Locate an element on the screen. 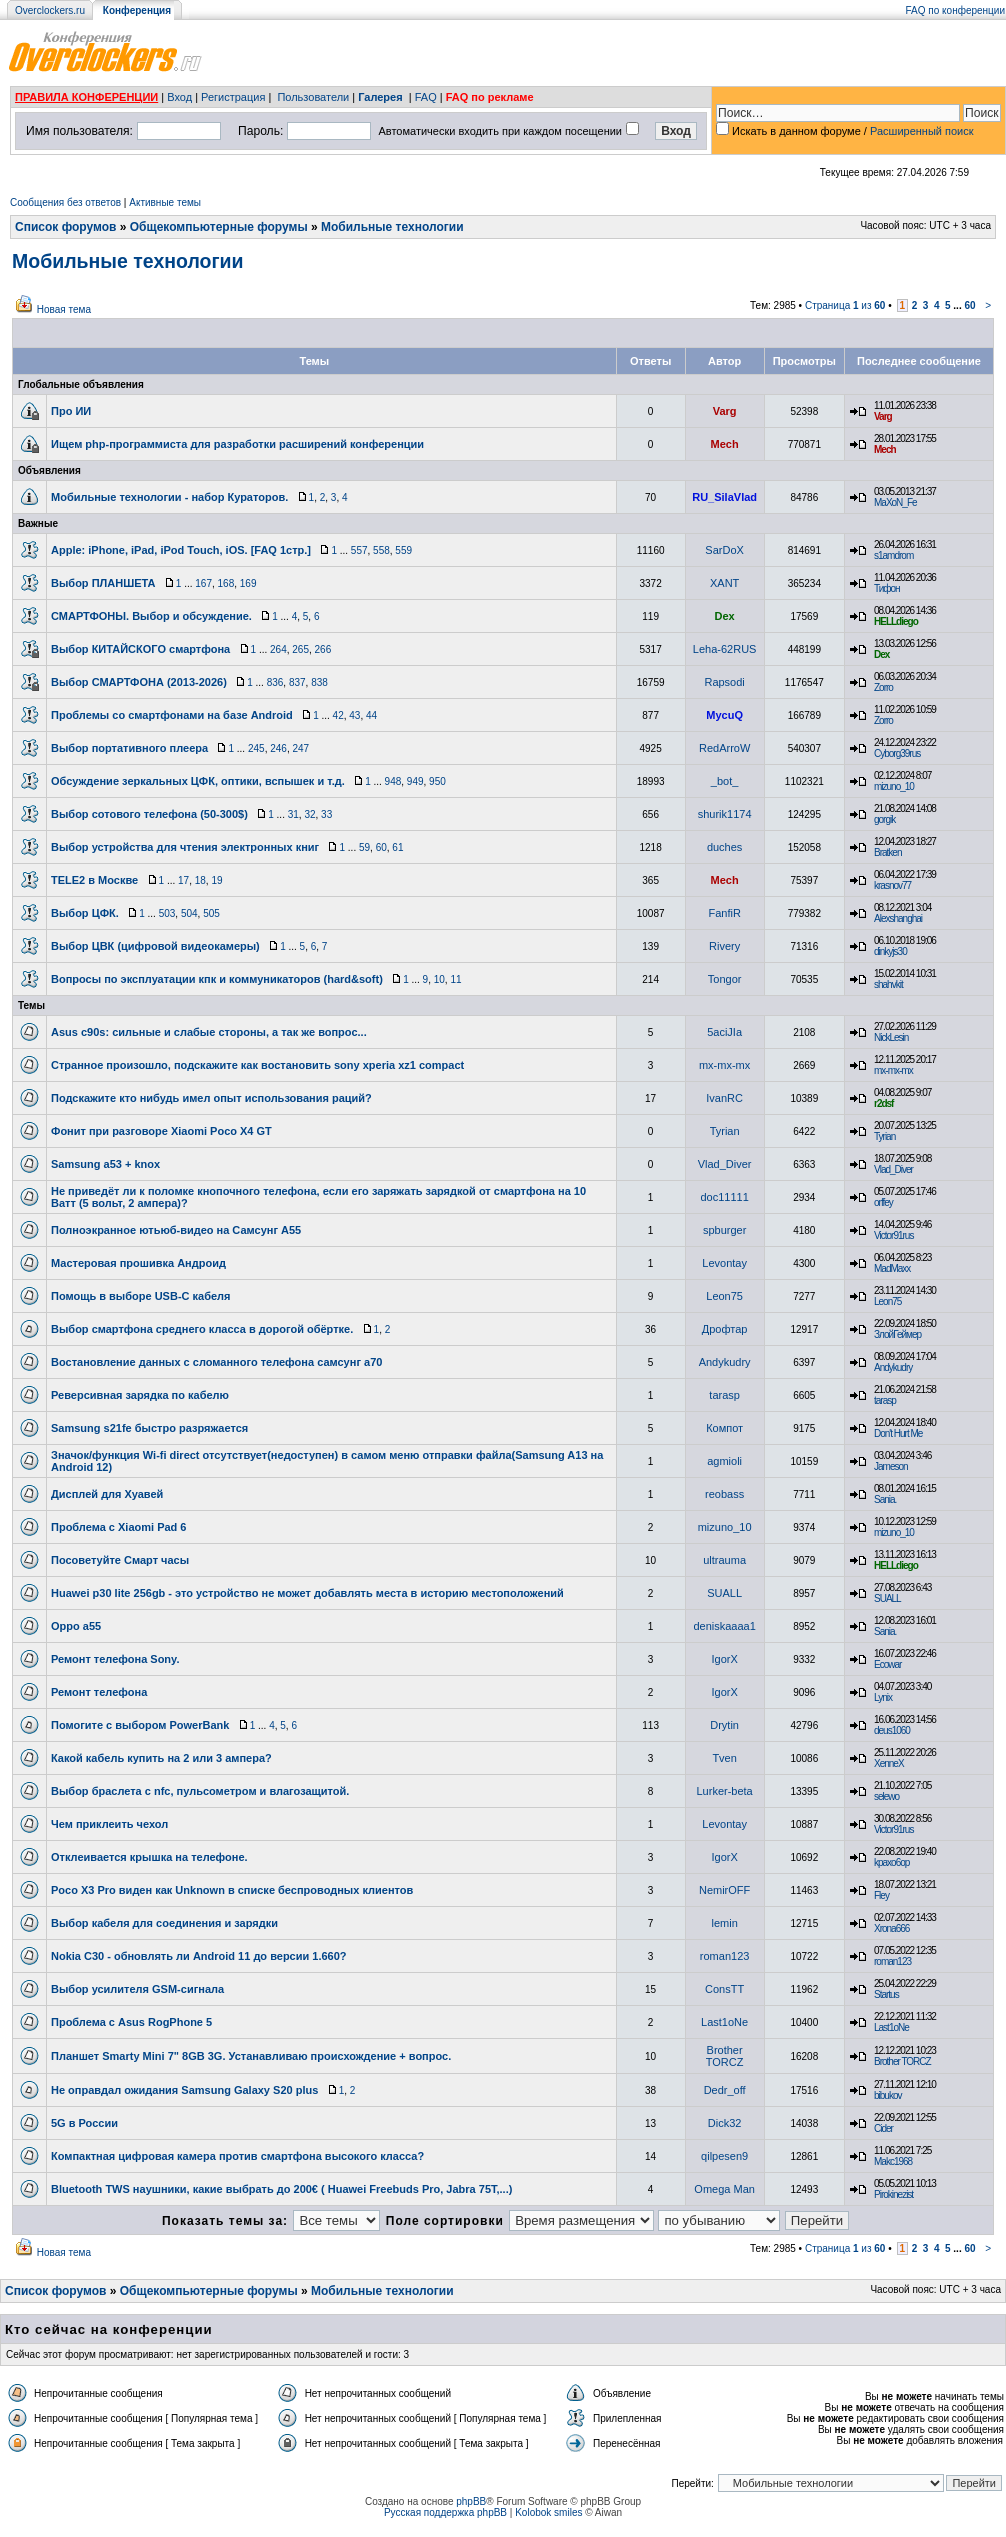 This screenshot has width=1006, height=2537. Pirokinezist is located at coordinates (893, 2194).